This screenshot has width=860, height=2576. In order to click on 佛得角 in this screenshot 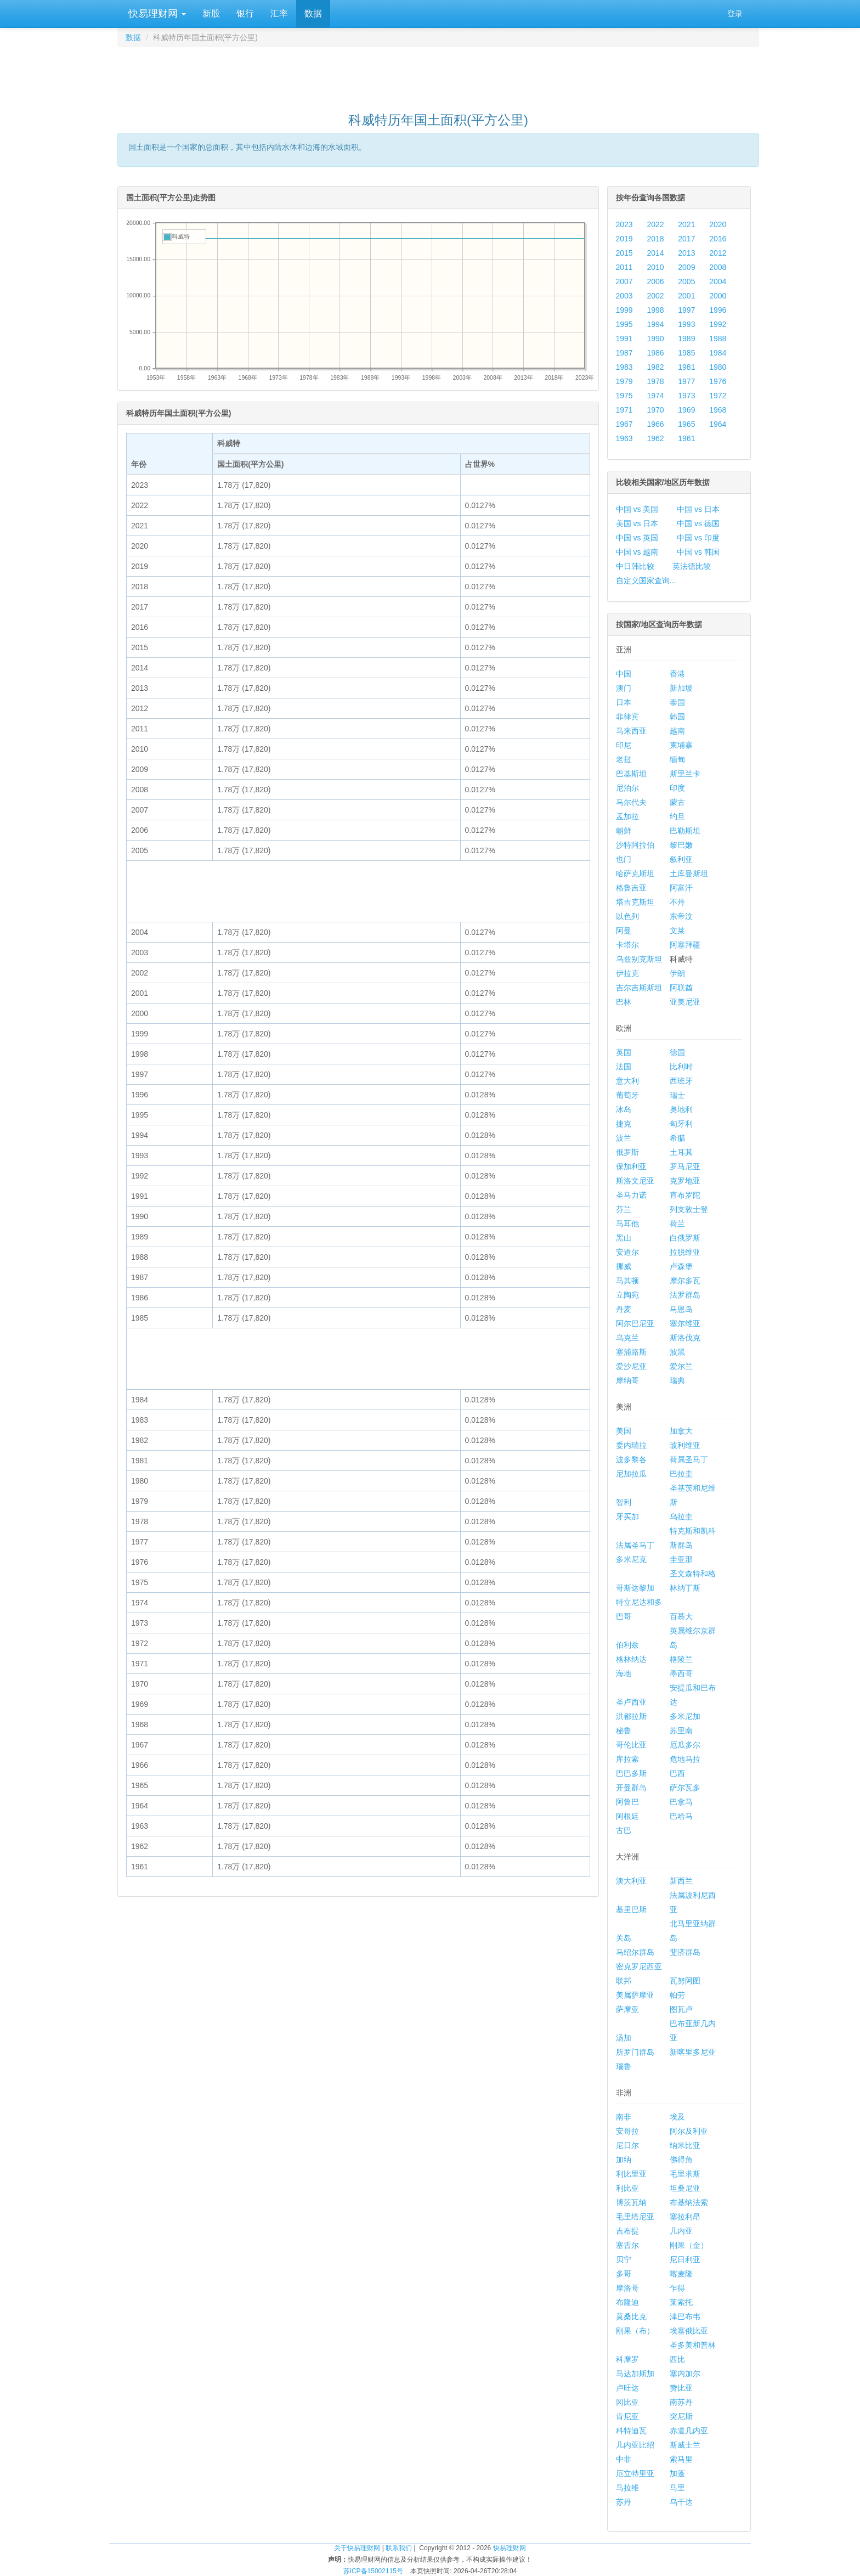, I will do `click(681, 2159)`.